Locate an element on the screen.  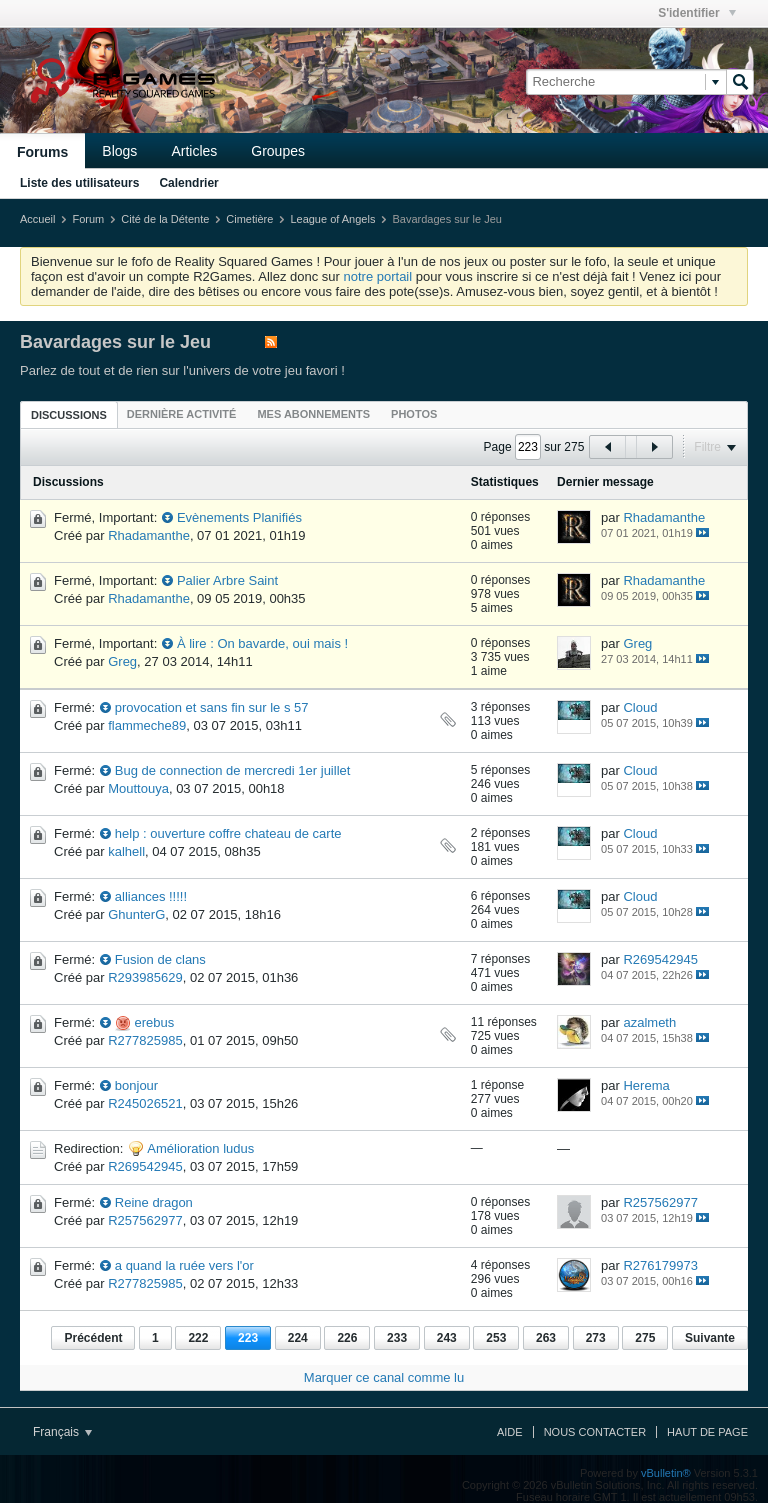
help : ouverture coffre chateau de carte is located at coordinates (228, 833).